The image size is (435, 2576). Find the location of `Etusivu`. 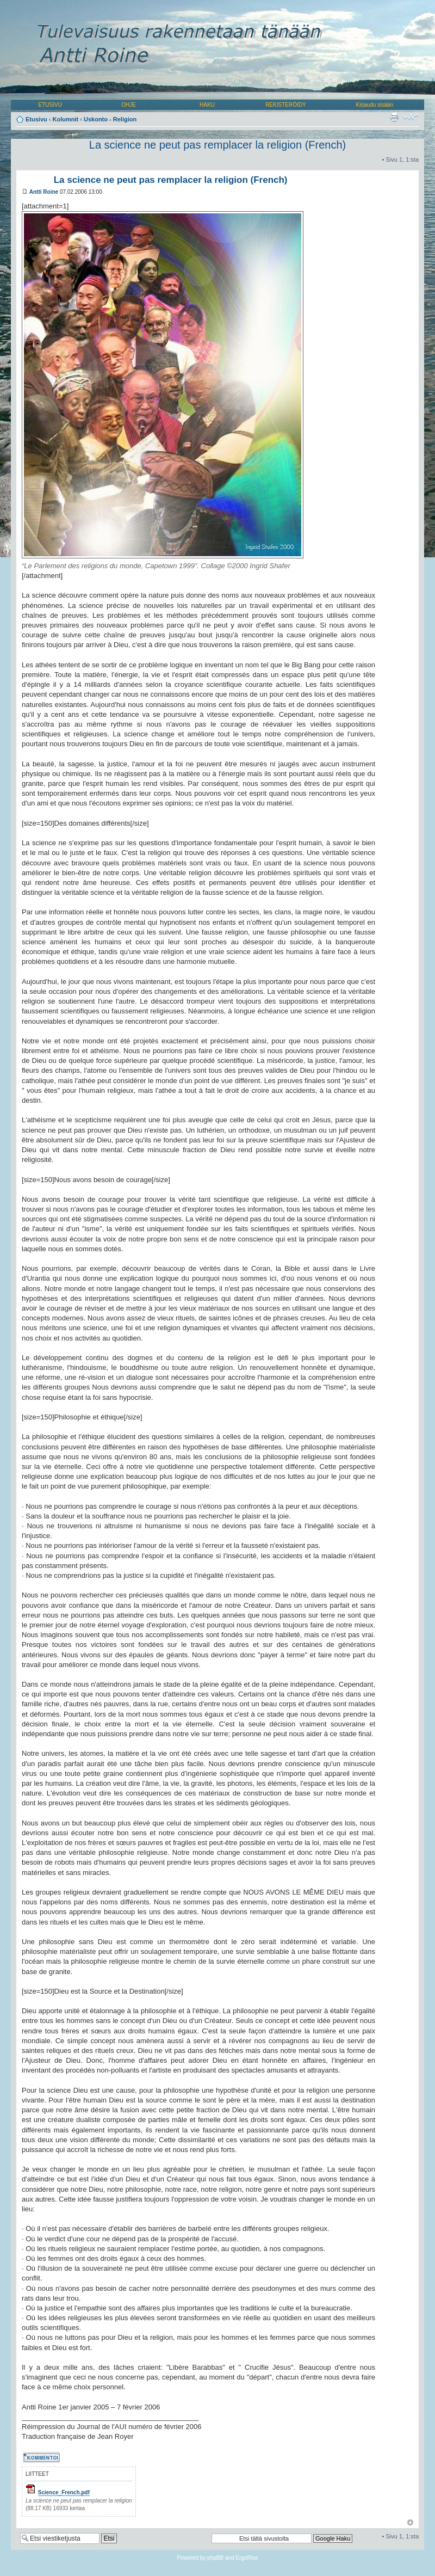

Etusivu is located at coordinates (36, 119).